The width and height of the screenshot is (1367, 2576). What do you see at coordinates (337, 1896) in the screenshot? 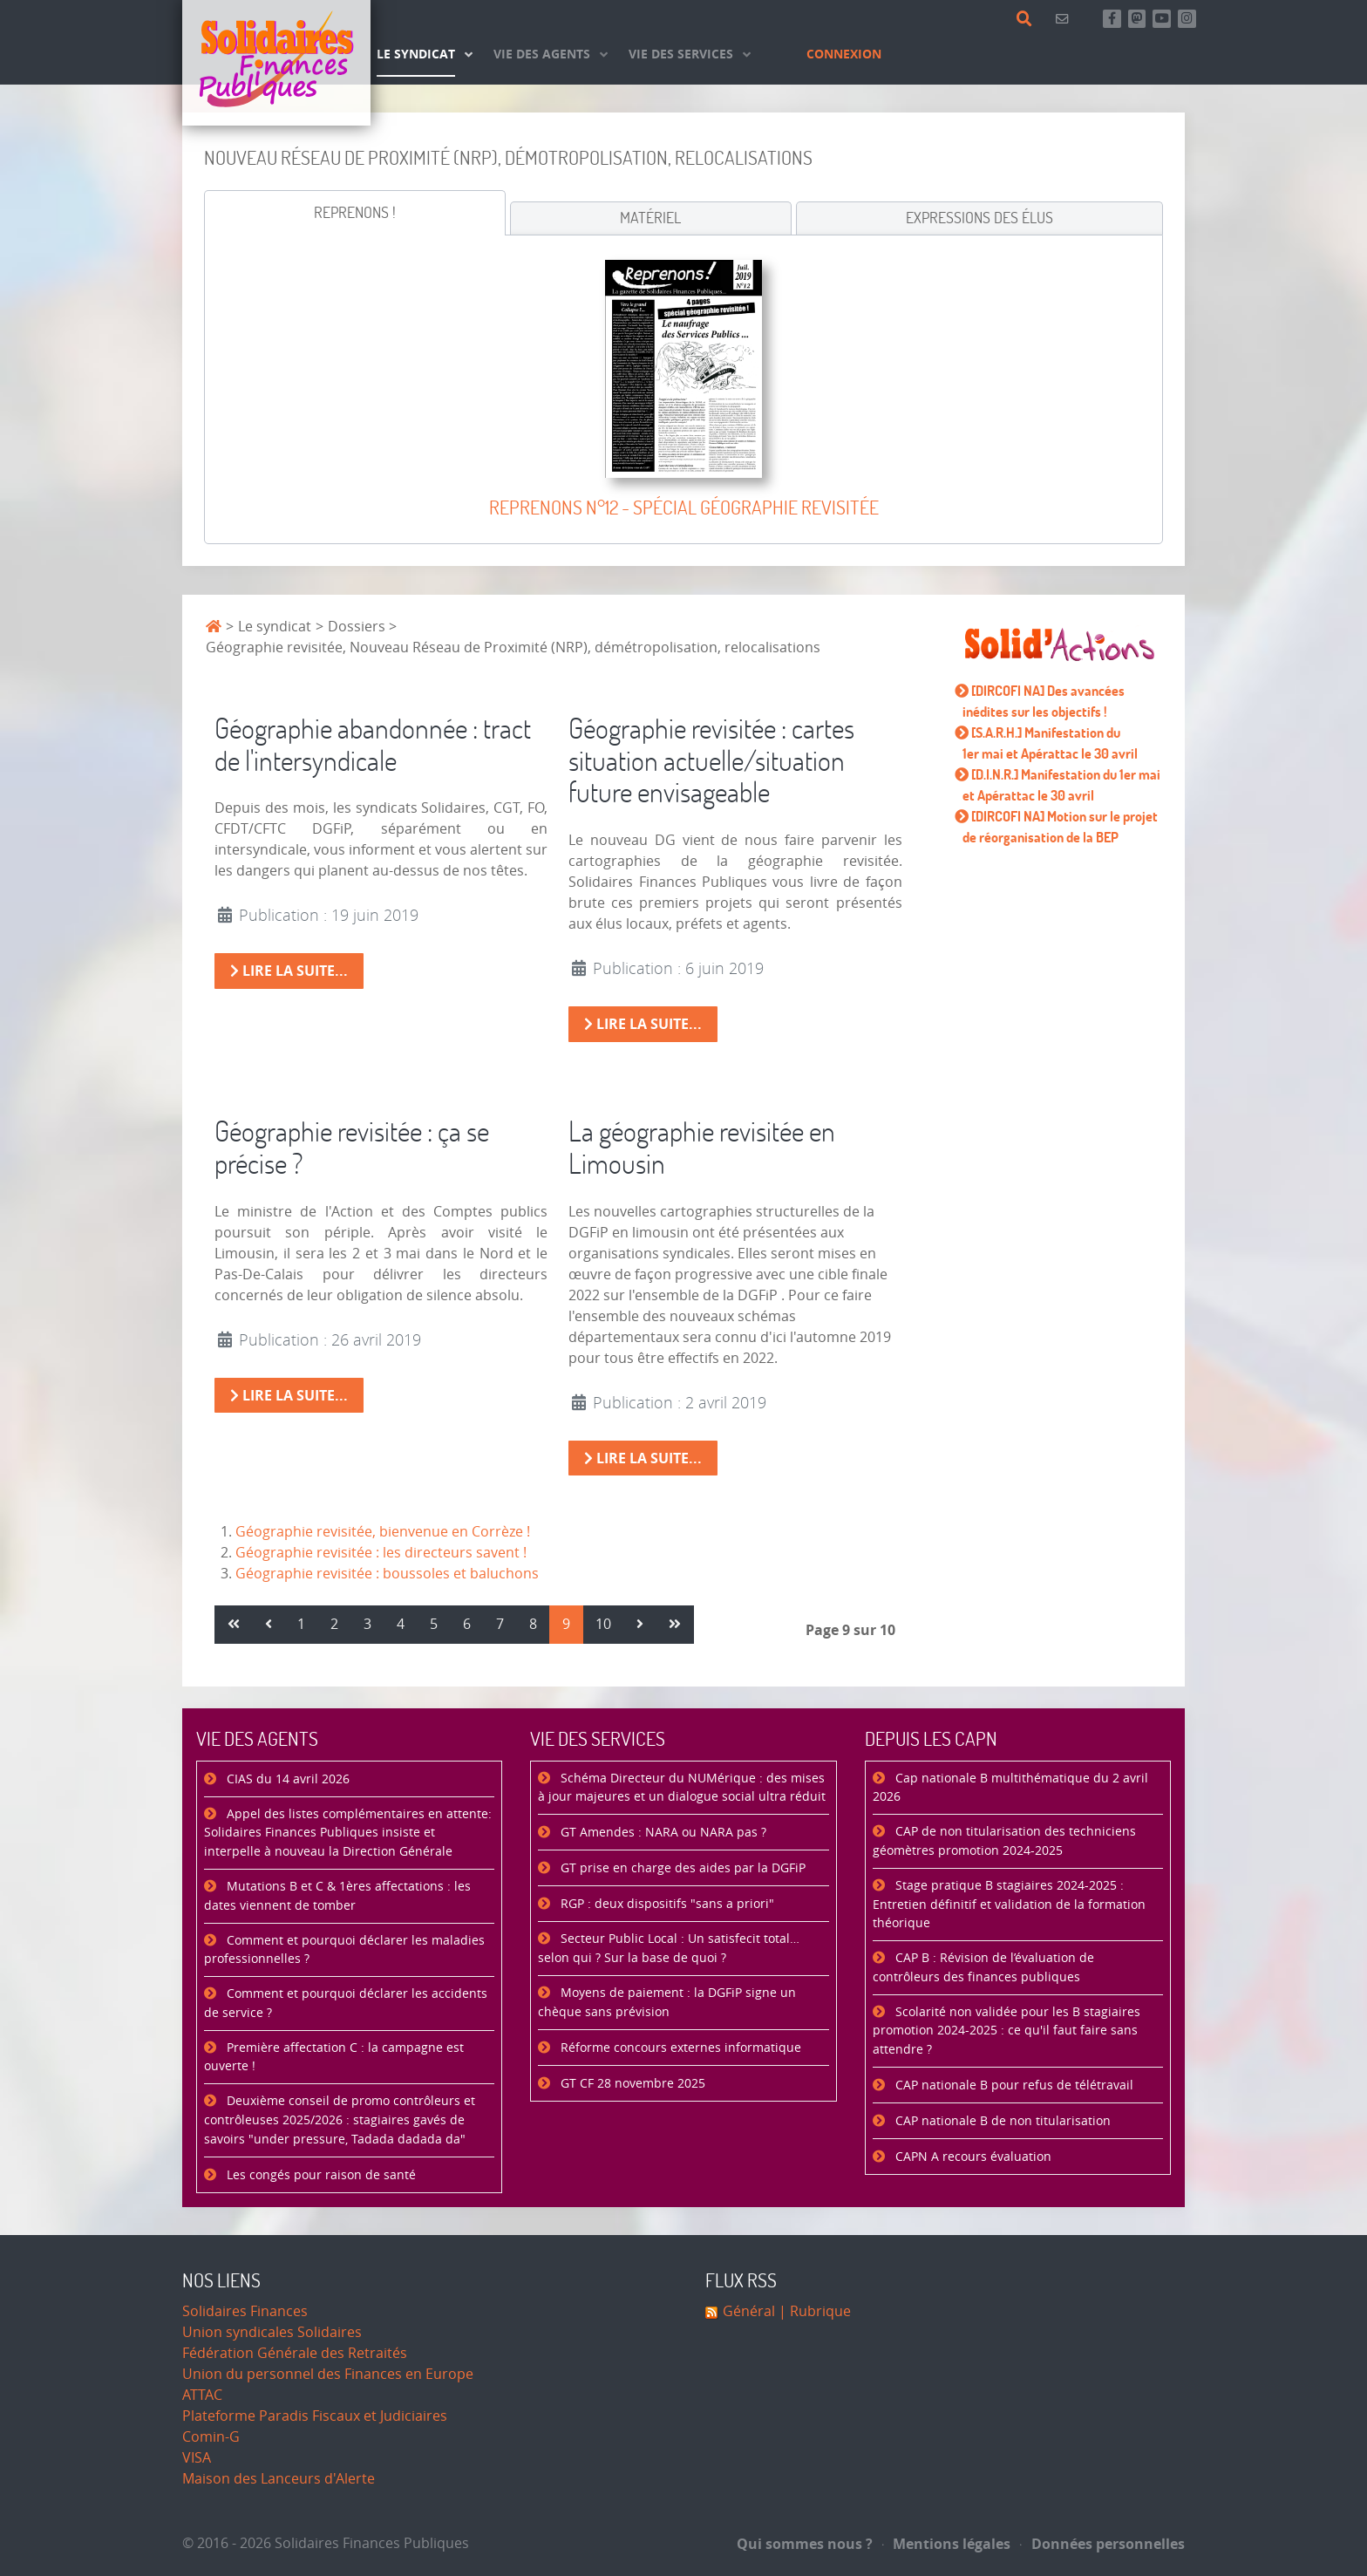
I see `Mutations B et C & 1ères affectations : les dates viennent de tomber` at bounding box center [337, 1896].